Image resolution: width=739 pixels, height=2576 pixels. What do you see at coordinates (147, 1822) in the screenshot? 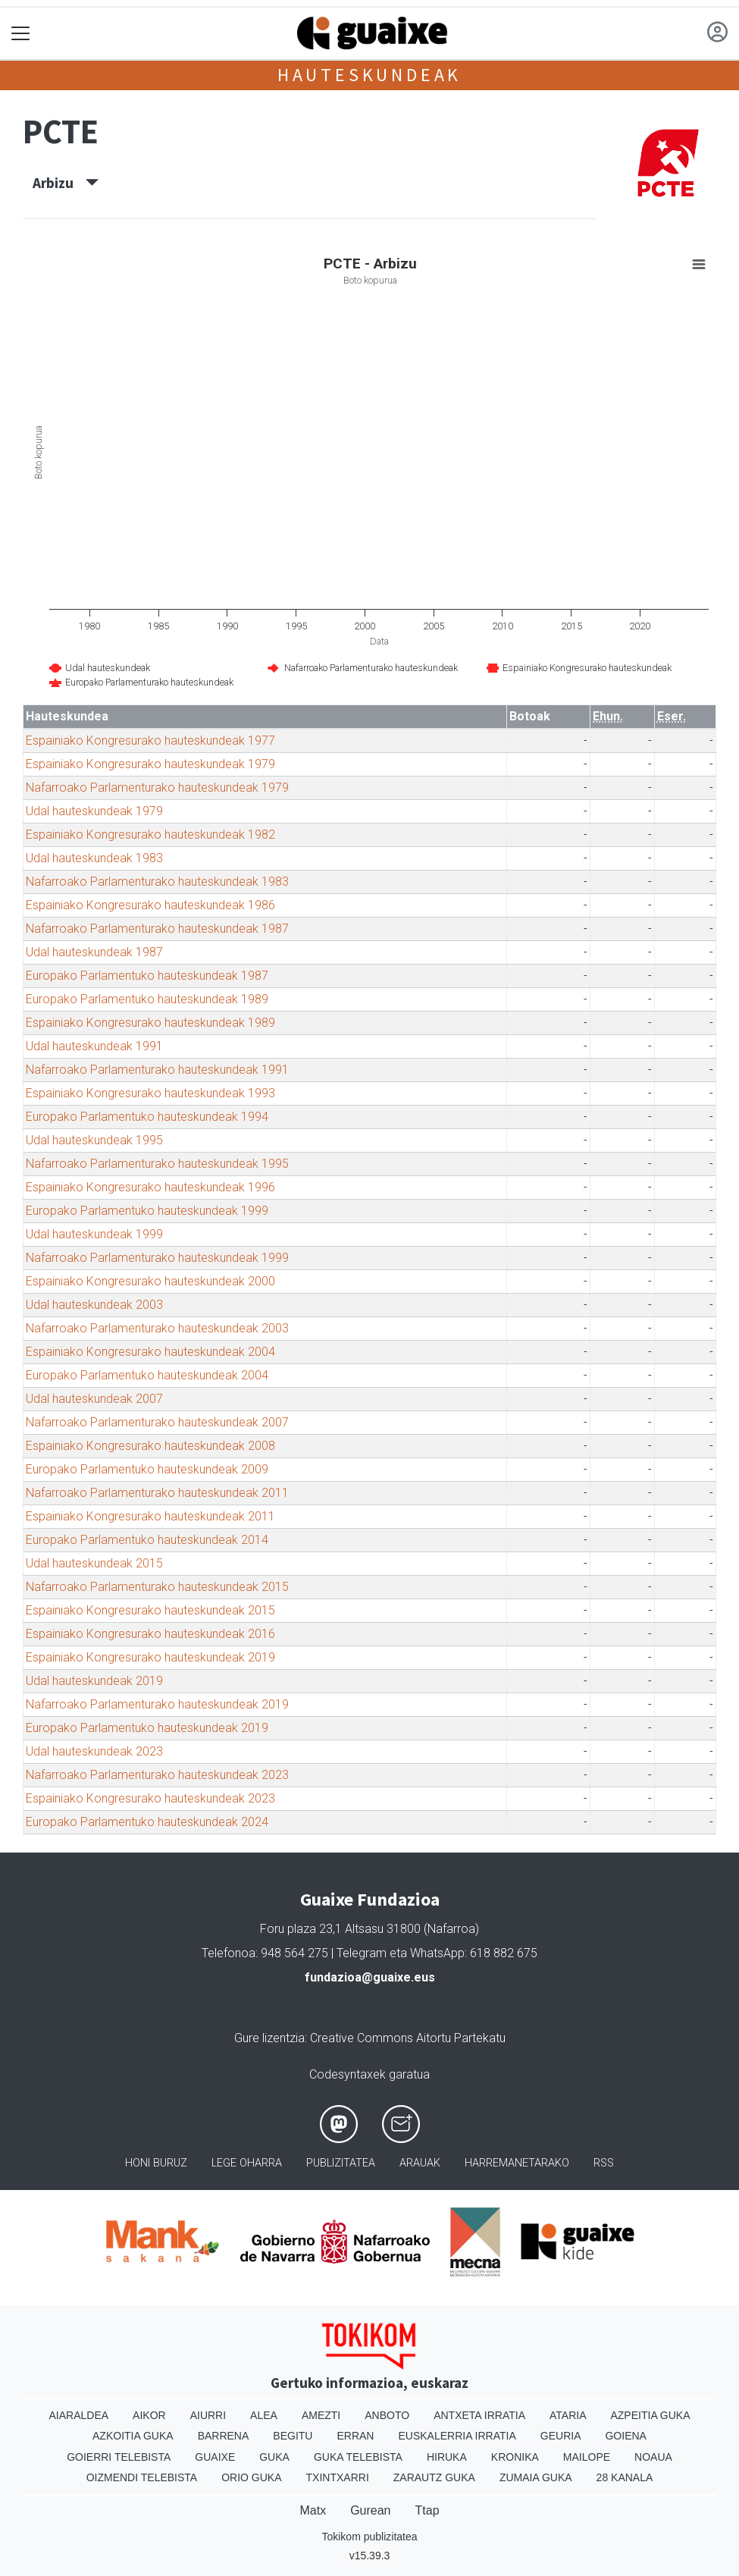
I see `Europako Parlamentuko hauteskundeak 2024` at bounding box center [147, 1822].